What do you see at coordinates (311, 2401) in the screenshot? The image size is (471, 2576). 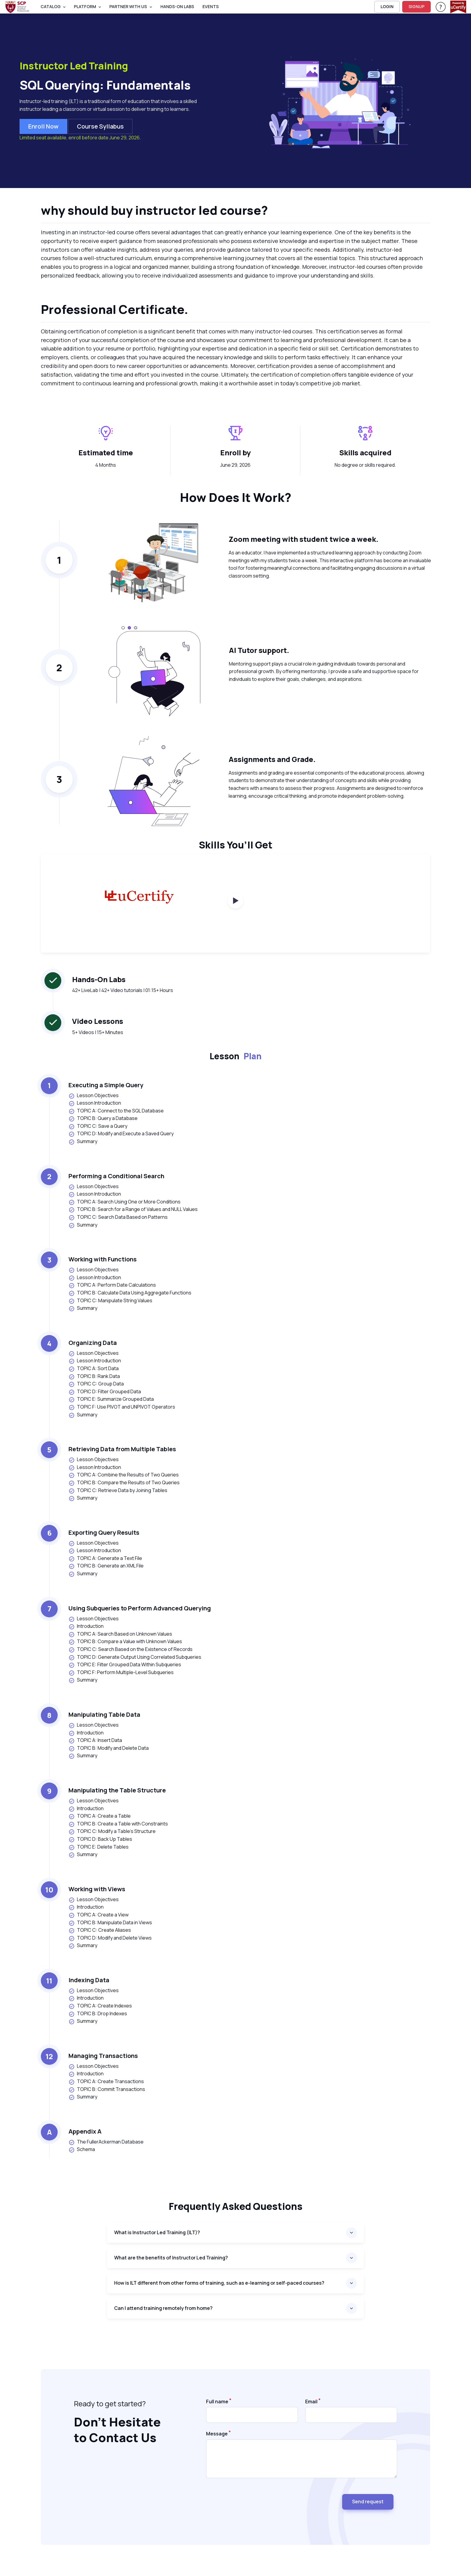 I see `Email` at bounding box center [311, 2401].